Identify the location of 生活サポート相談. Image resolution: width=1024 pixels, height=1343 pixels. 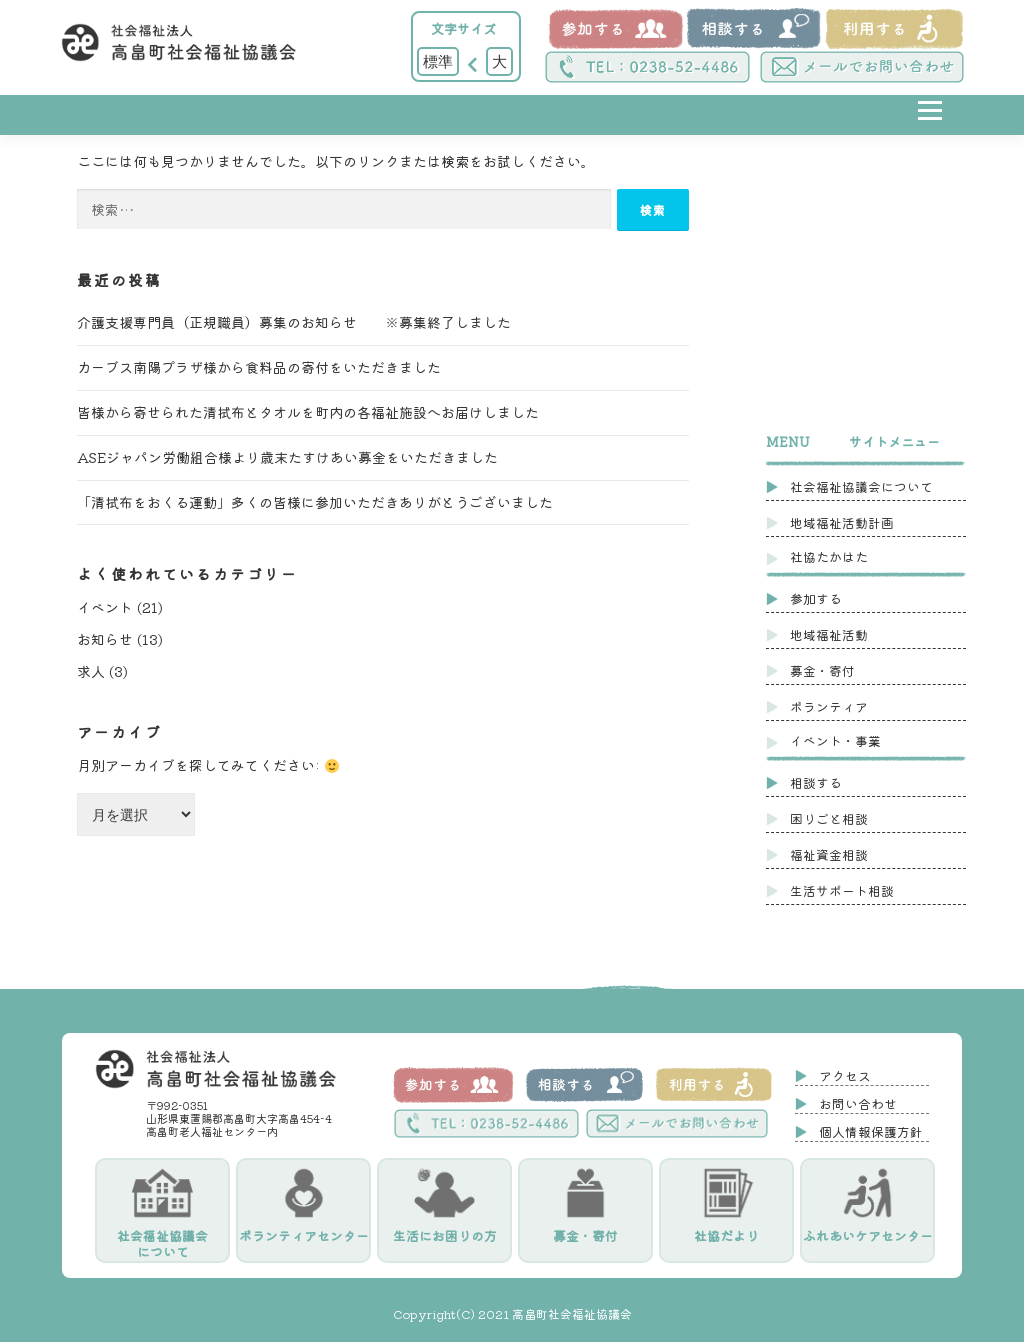
(842, 890).